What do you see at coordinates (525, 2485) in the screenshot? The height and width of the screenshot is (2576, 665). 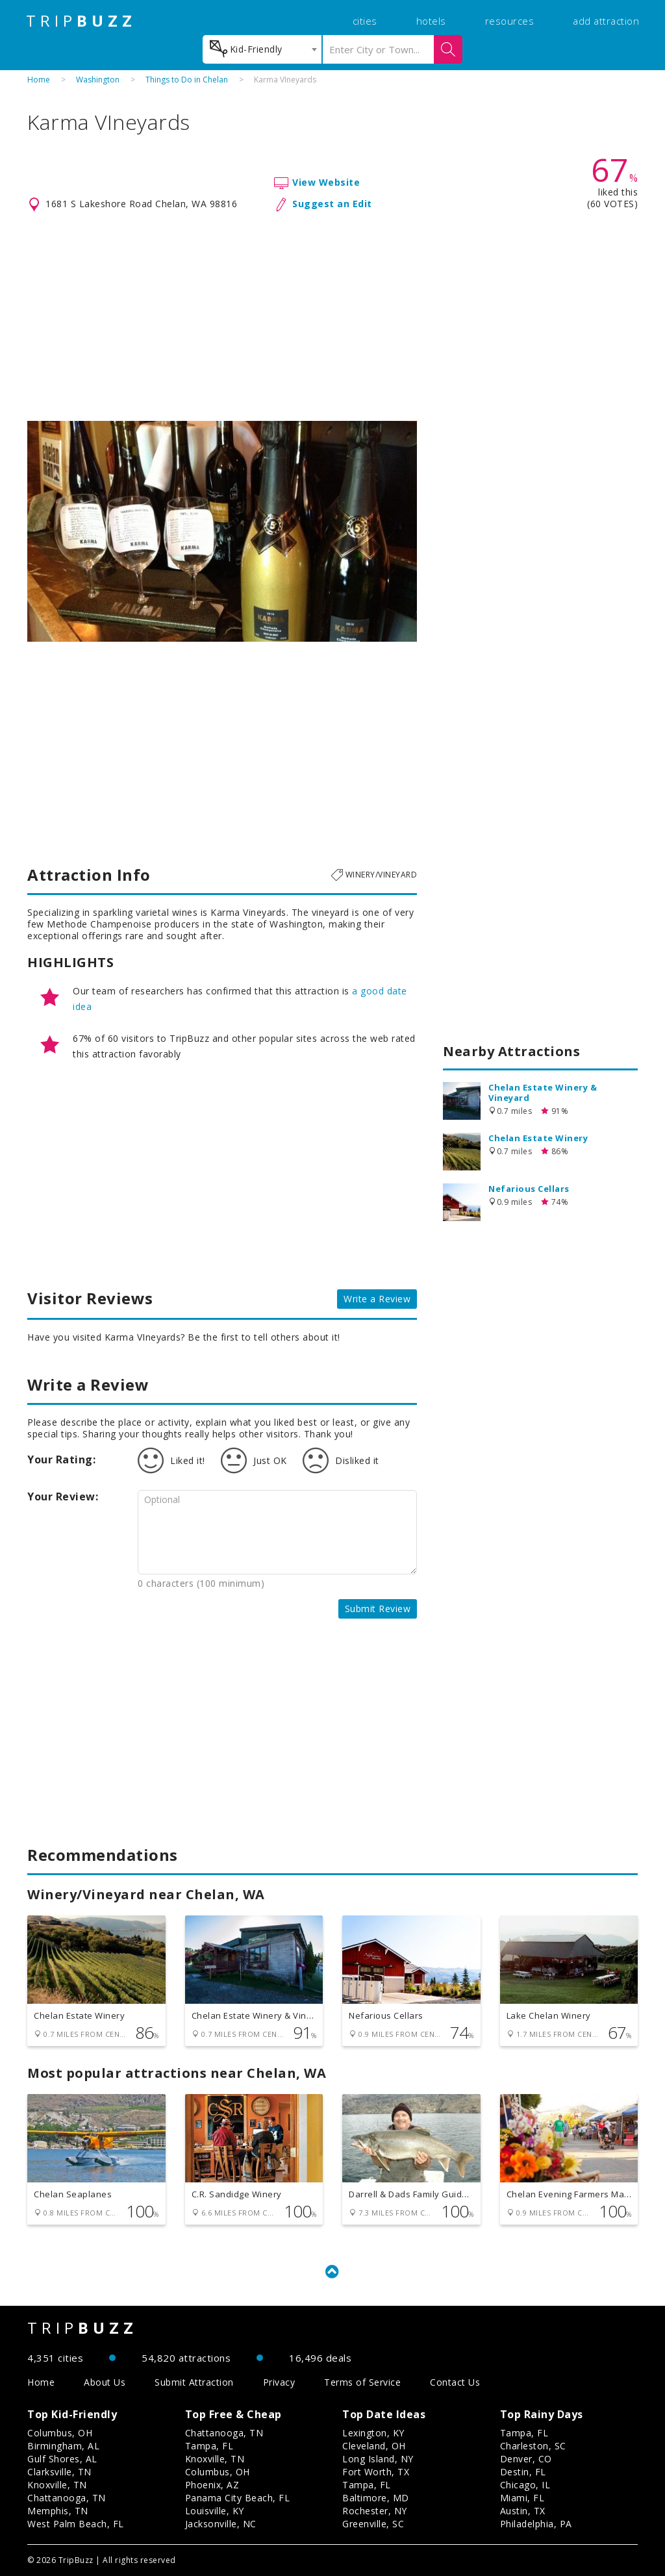 I see `Chicago, IL` at bounding box center [525, 2485].